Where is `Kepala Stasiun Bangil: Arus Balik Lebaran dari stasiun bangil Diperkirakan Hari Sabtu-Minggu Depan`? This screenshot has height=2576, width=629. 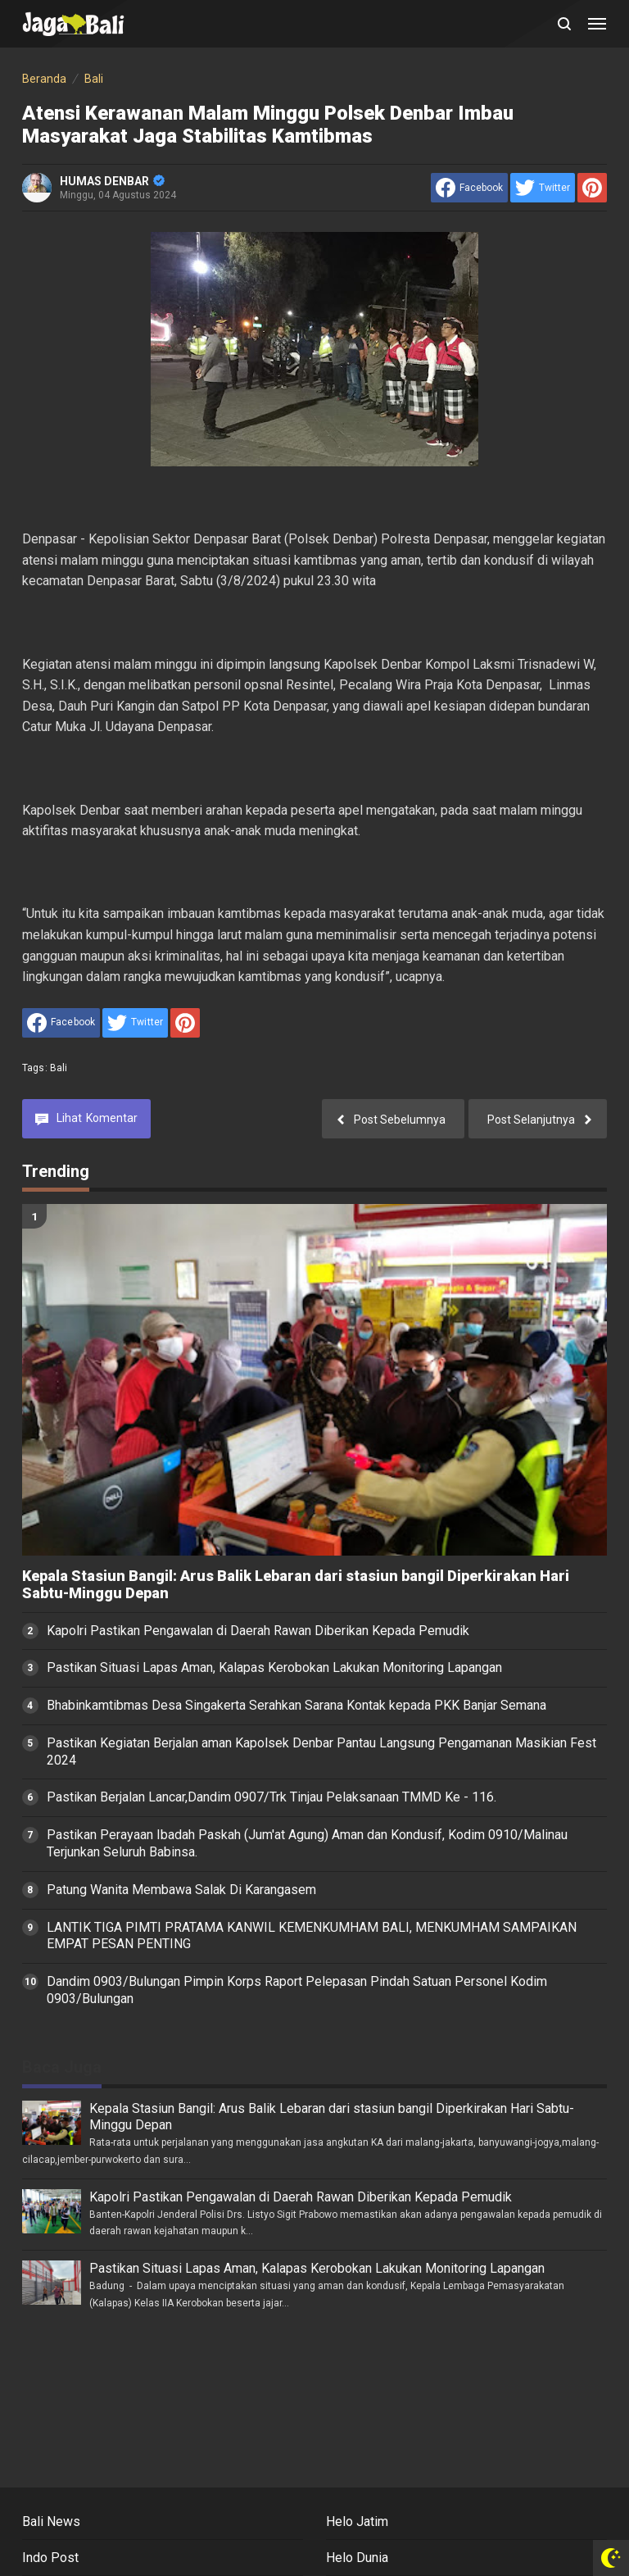 Kepala Stasiun Bangil: Arus Balik Lebaran dari stasiun bangil Diperkirakan Hari Sabtu-Minggu Depan is located at coordinates (295, 1584).